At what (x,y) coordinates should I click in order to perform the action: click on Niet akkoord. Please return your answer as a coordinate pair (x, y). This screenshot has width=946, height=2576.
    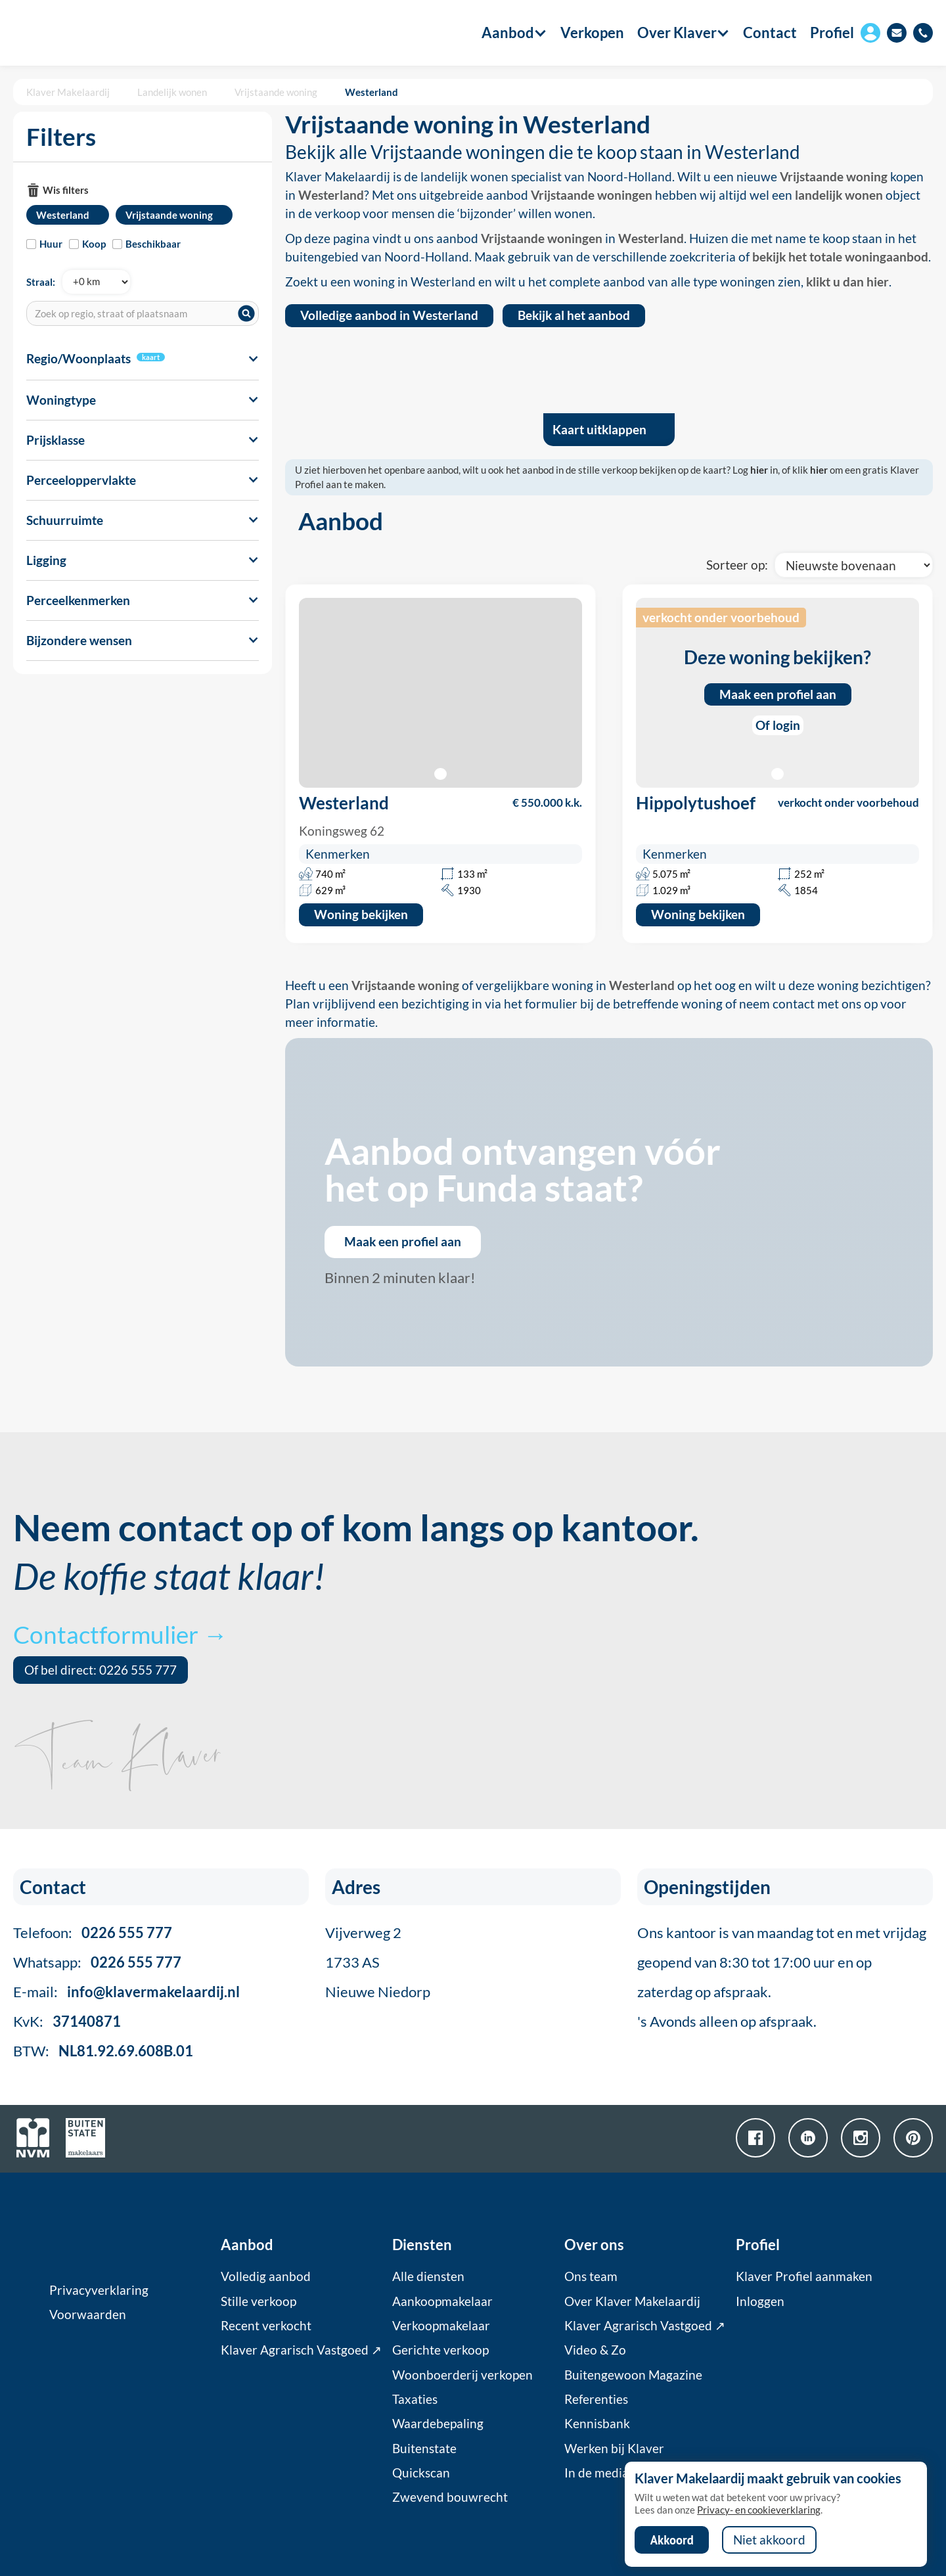
    Looking at the image, I should click on (769, 2540).